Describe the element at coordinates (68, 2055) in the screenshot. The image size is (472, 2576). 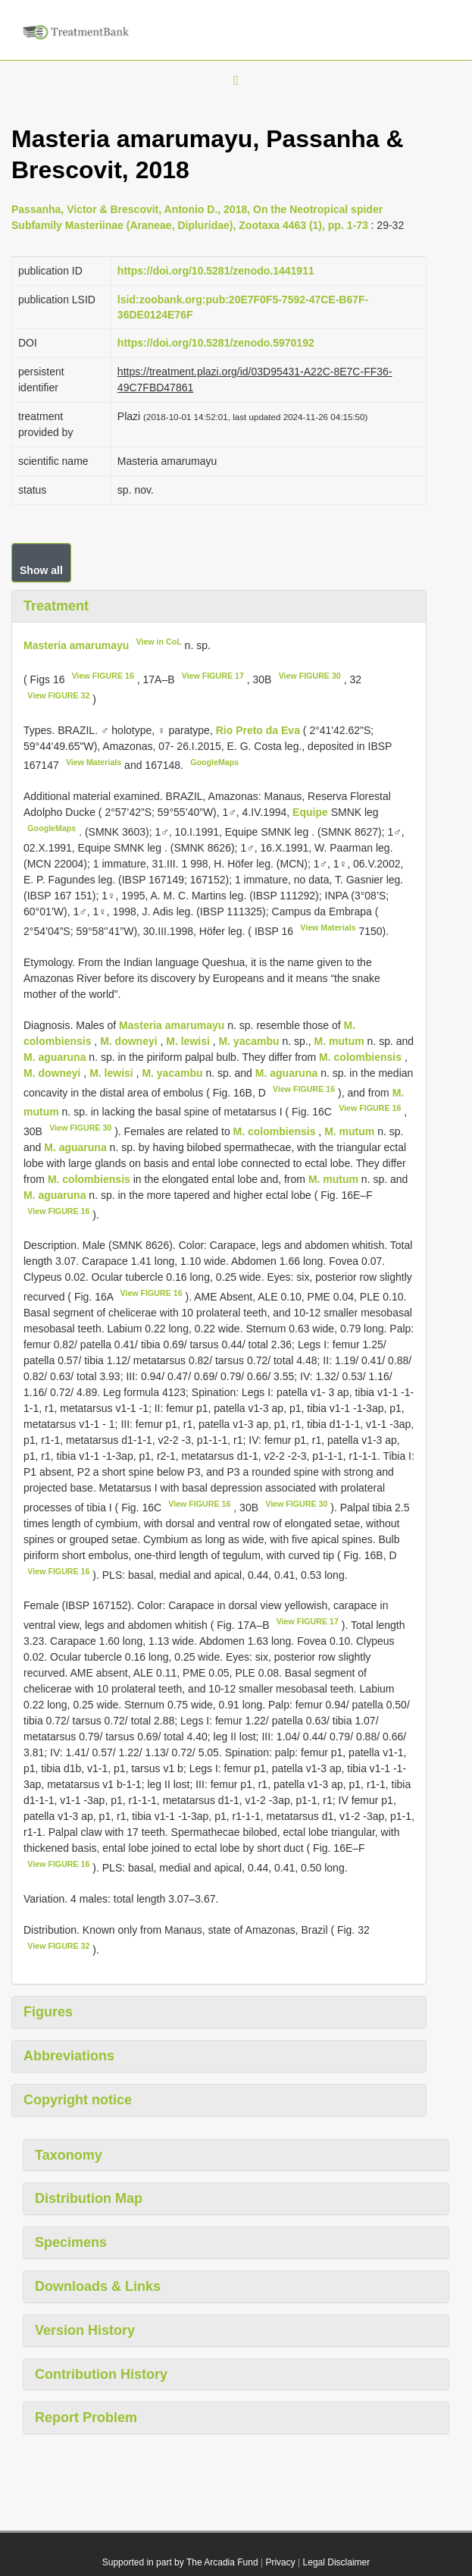
I see `Abbreviations` at that location.